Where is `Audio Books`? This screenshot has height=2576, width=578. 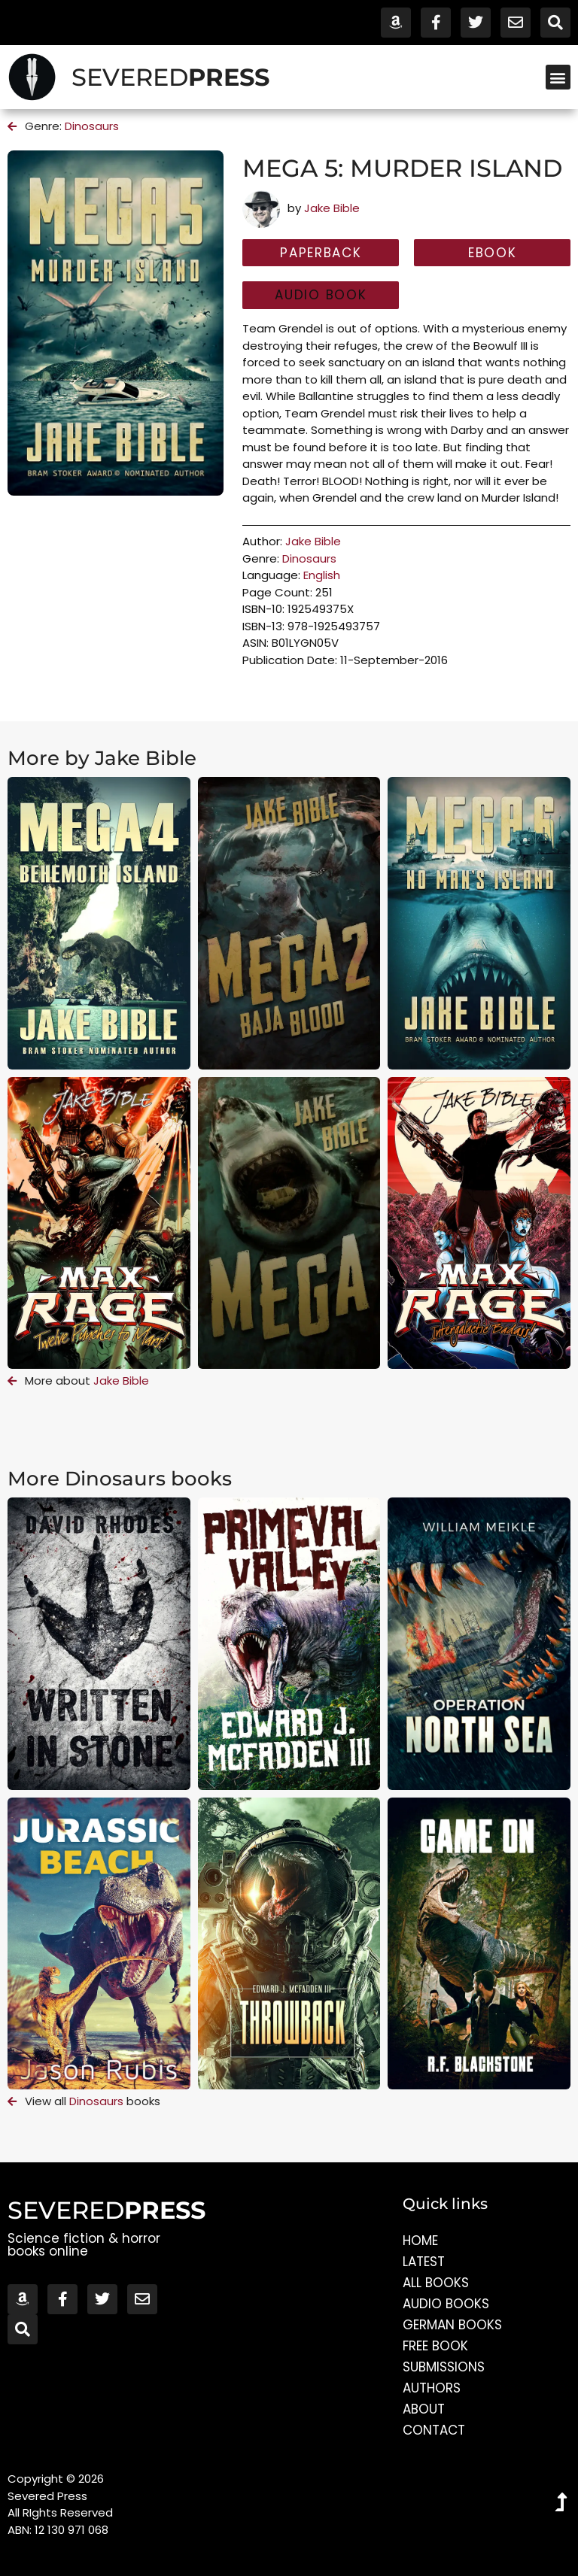
Audio Books is located at coordinates (446, 2304).